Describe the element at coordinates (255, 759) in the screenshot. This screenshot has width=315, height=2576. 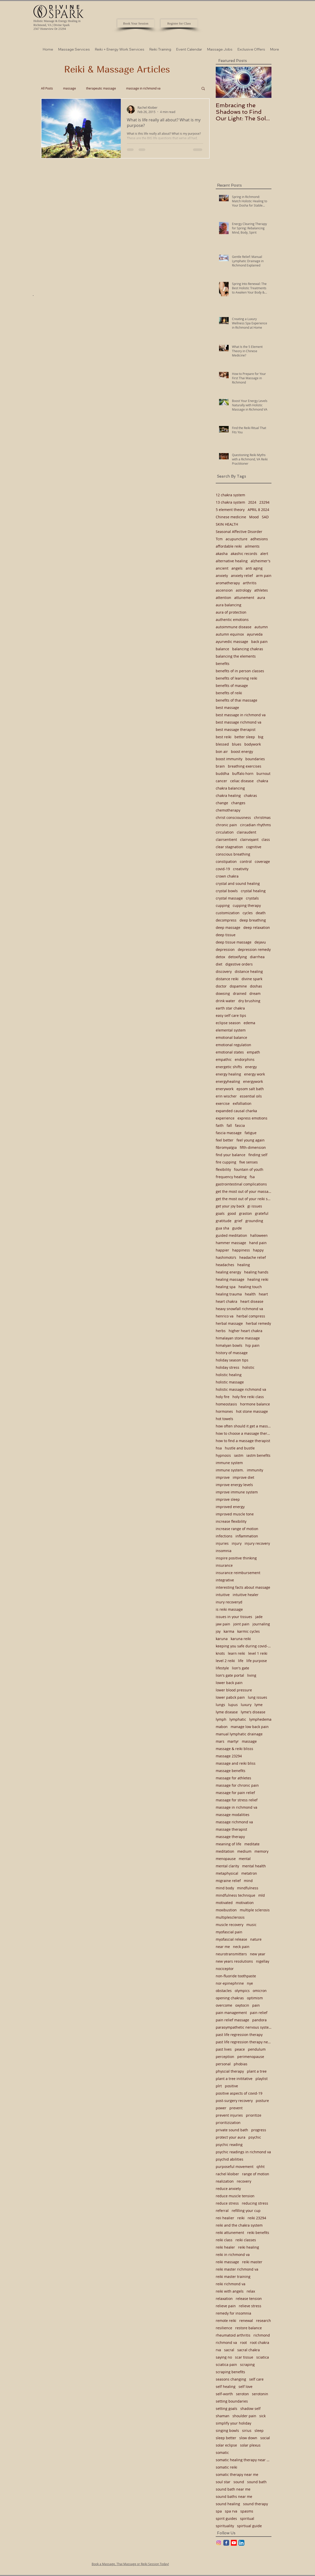
I see `boundaries` at that location.